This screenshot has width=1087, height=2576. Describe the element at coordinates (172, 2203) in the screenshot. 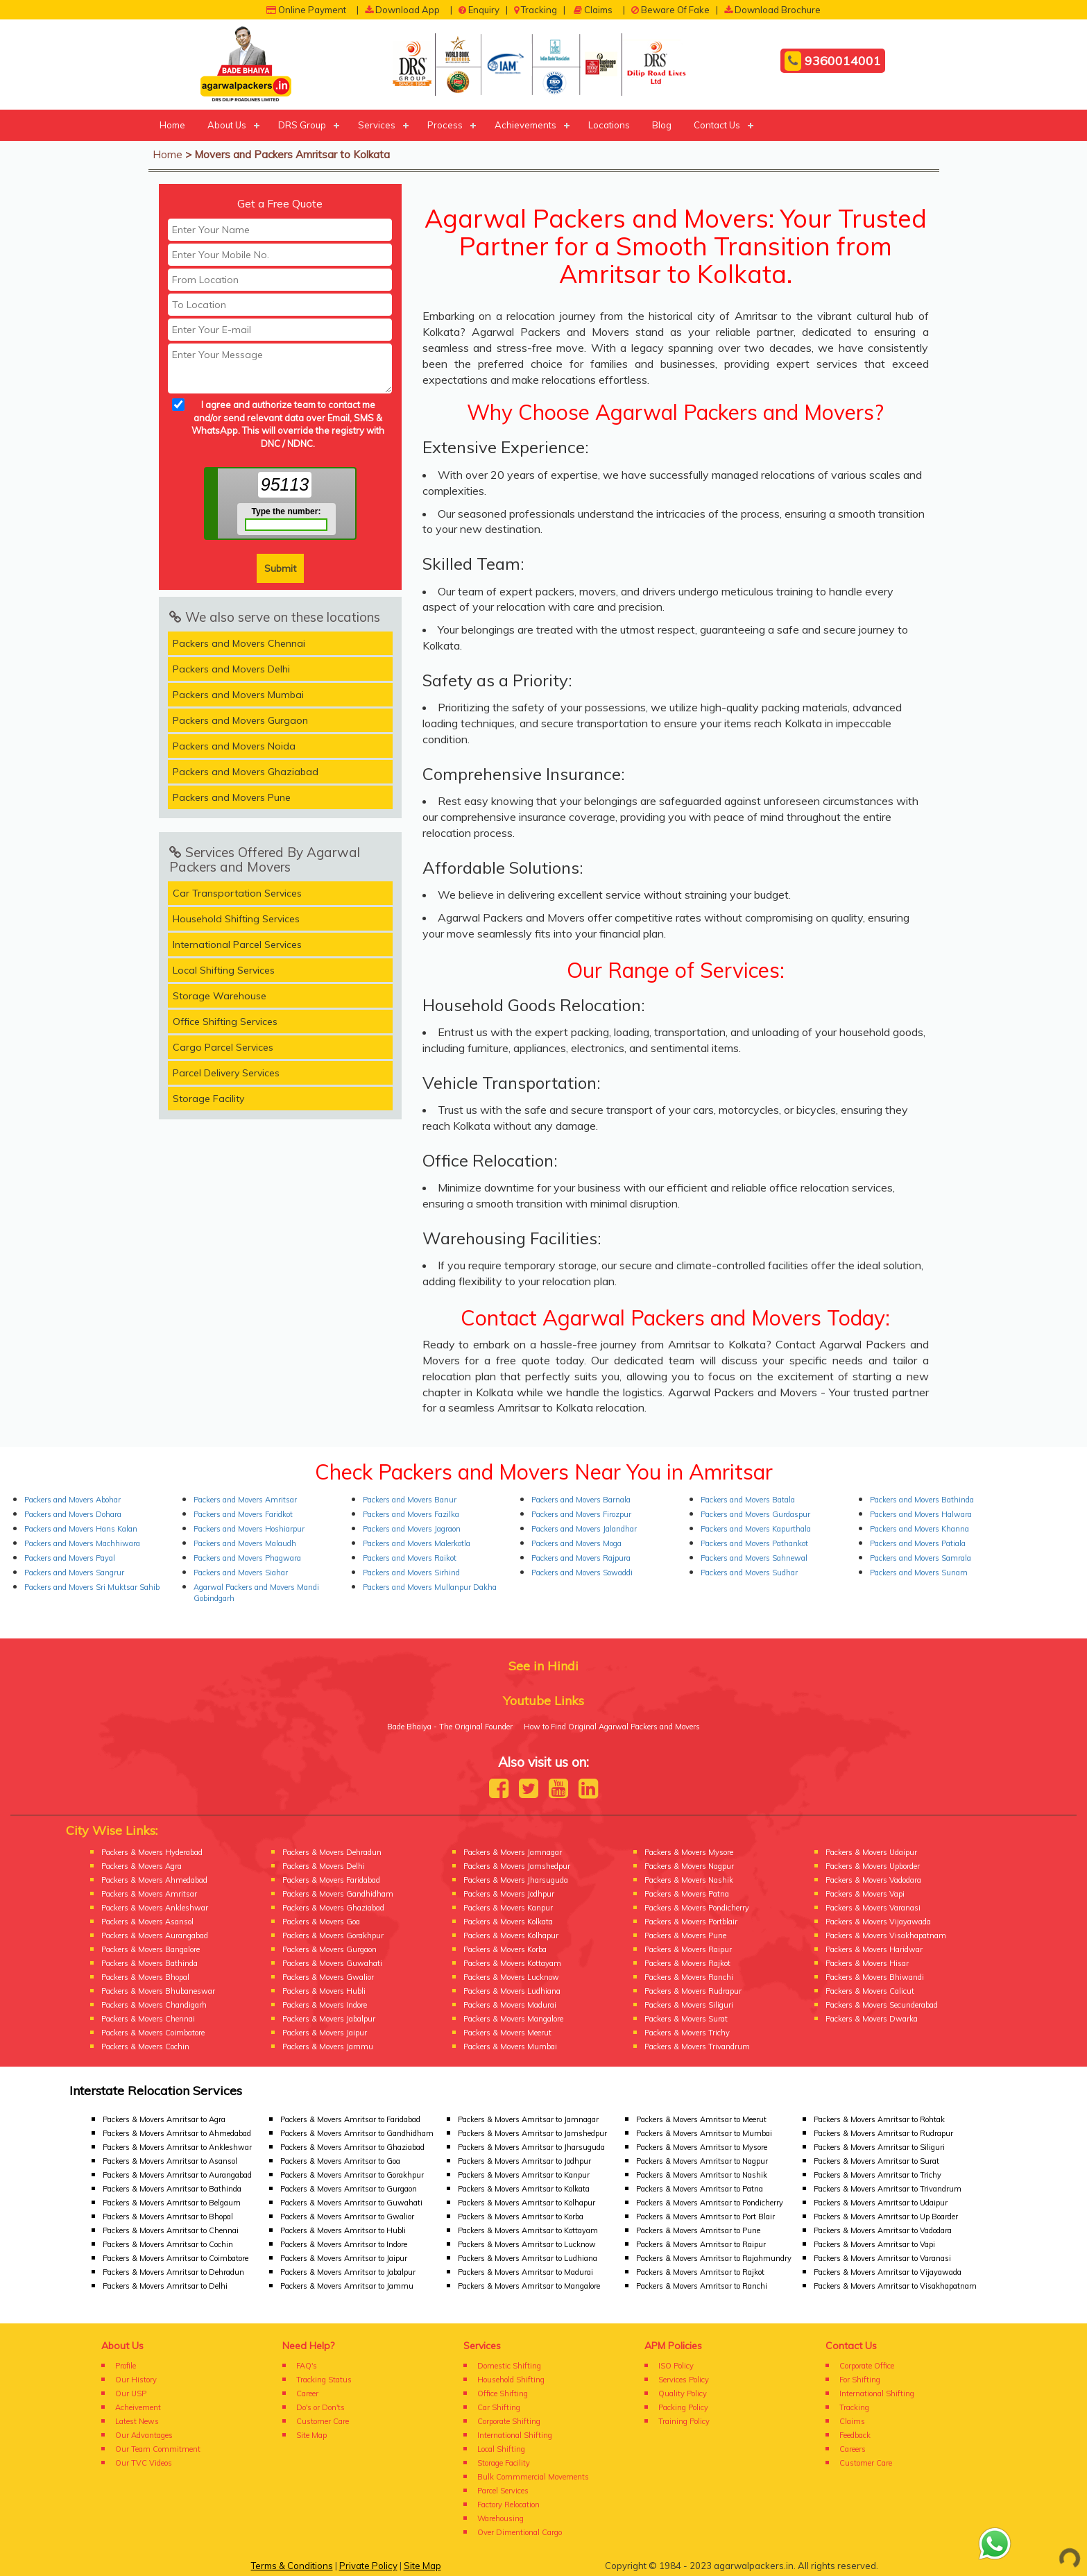

I see `Packers & Movers Amritsar to Belgaum` at that location.